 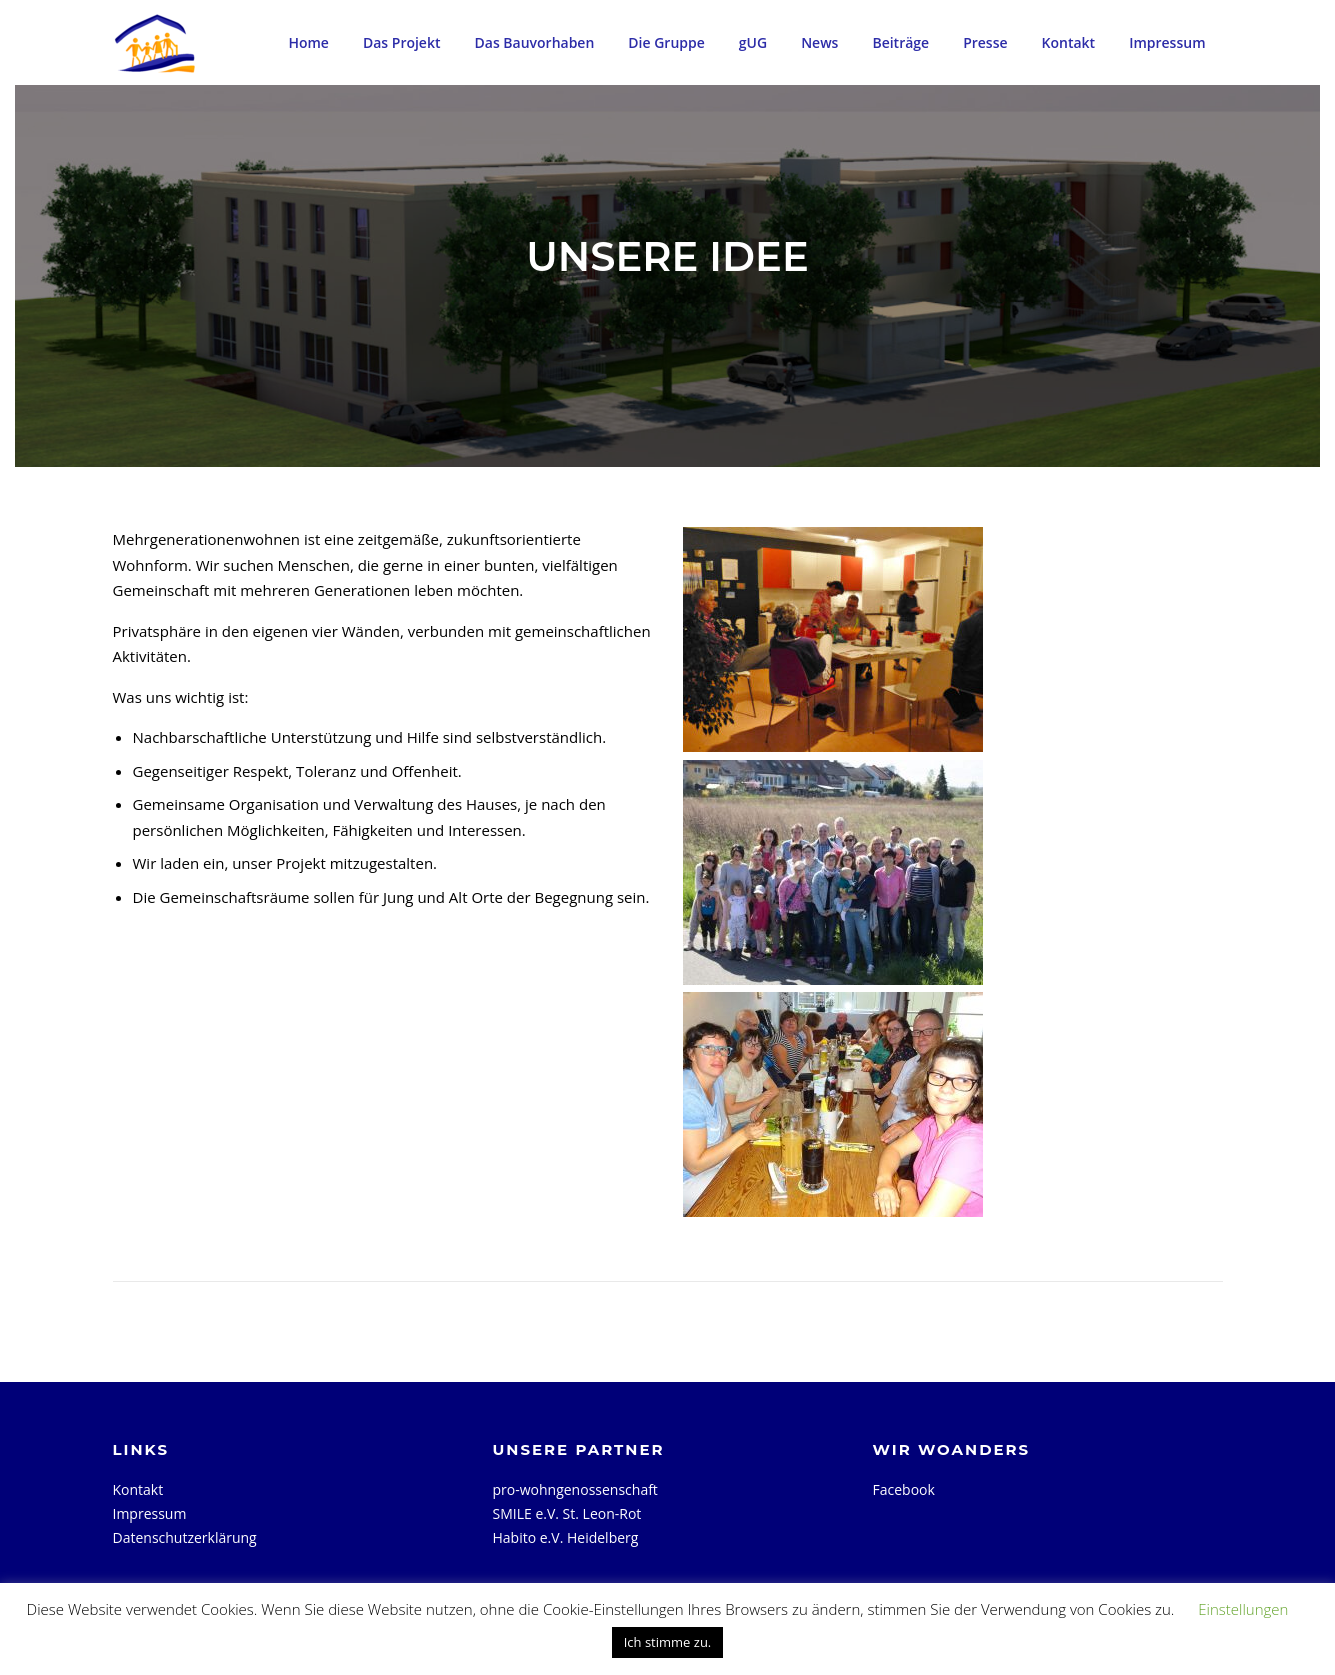 I want to click on Datenschutzerklärung, so click(x=185, y=1537).